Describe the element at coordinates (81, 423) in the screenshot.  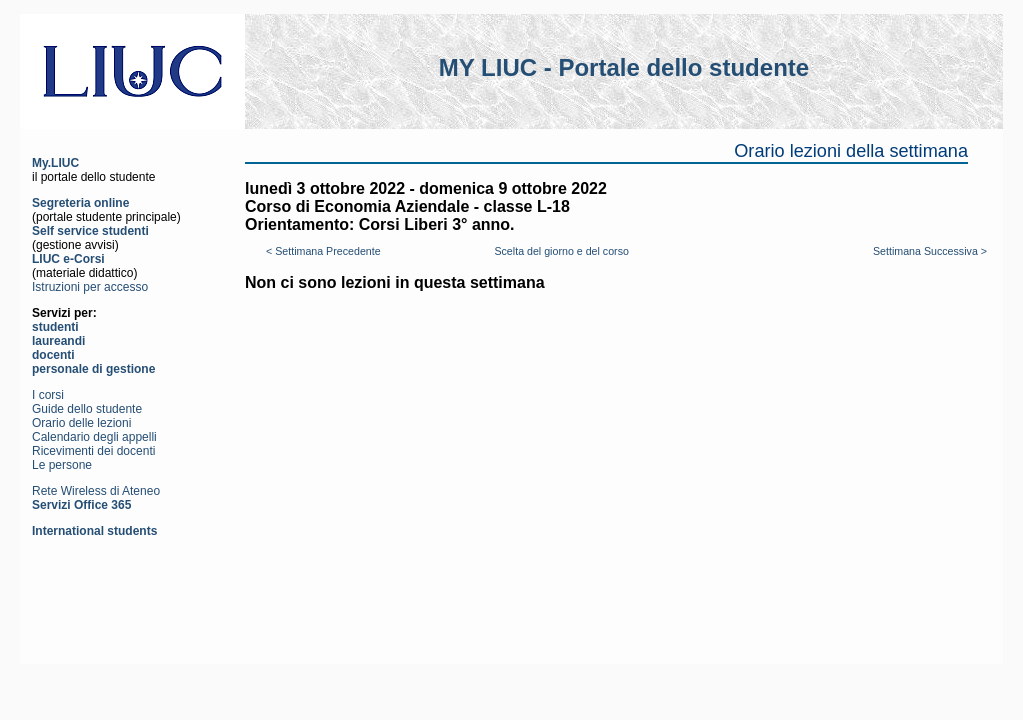
I see `Orario delle lezioni` at that location.